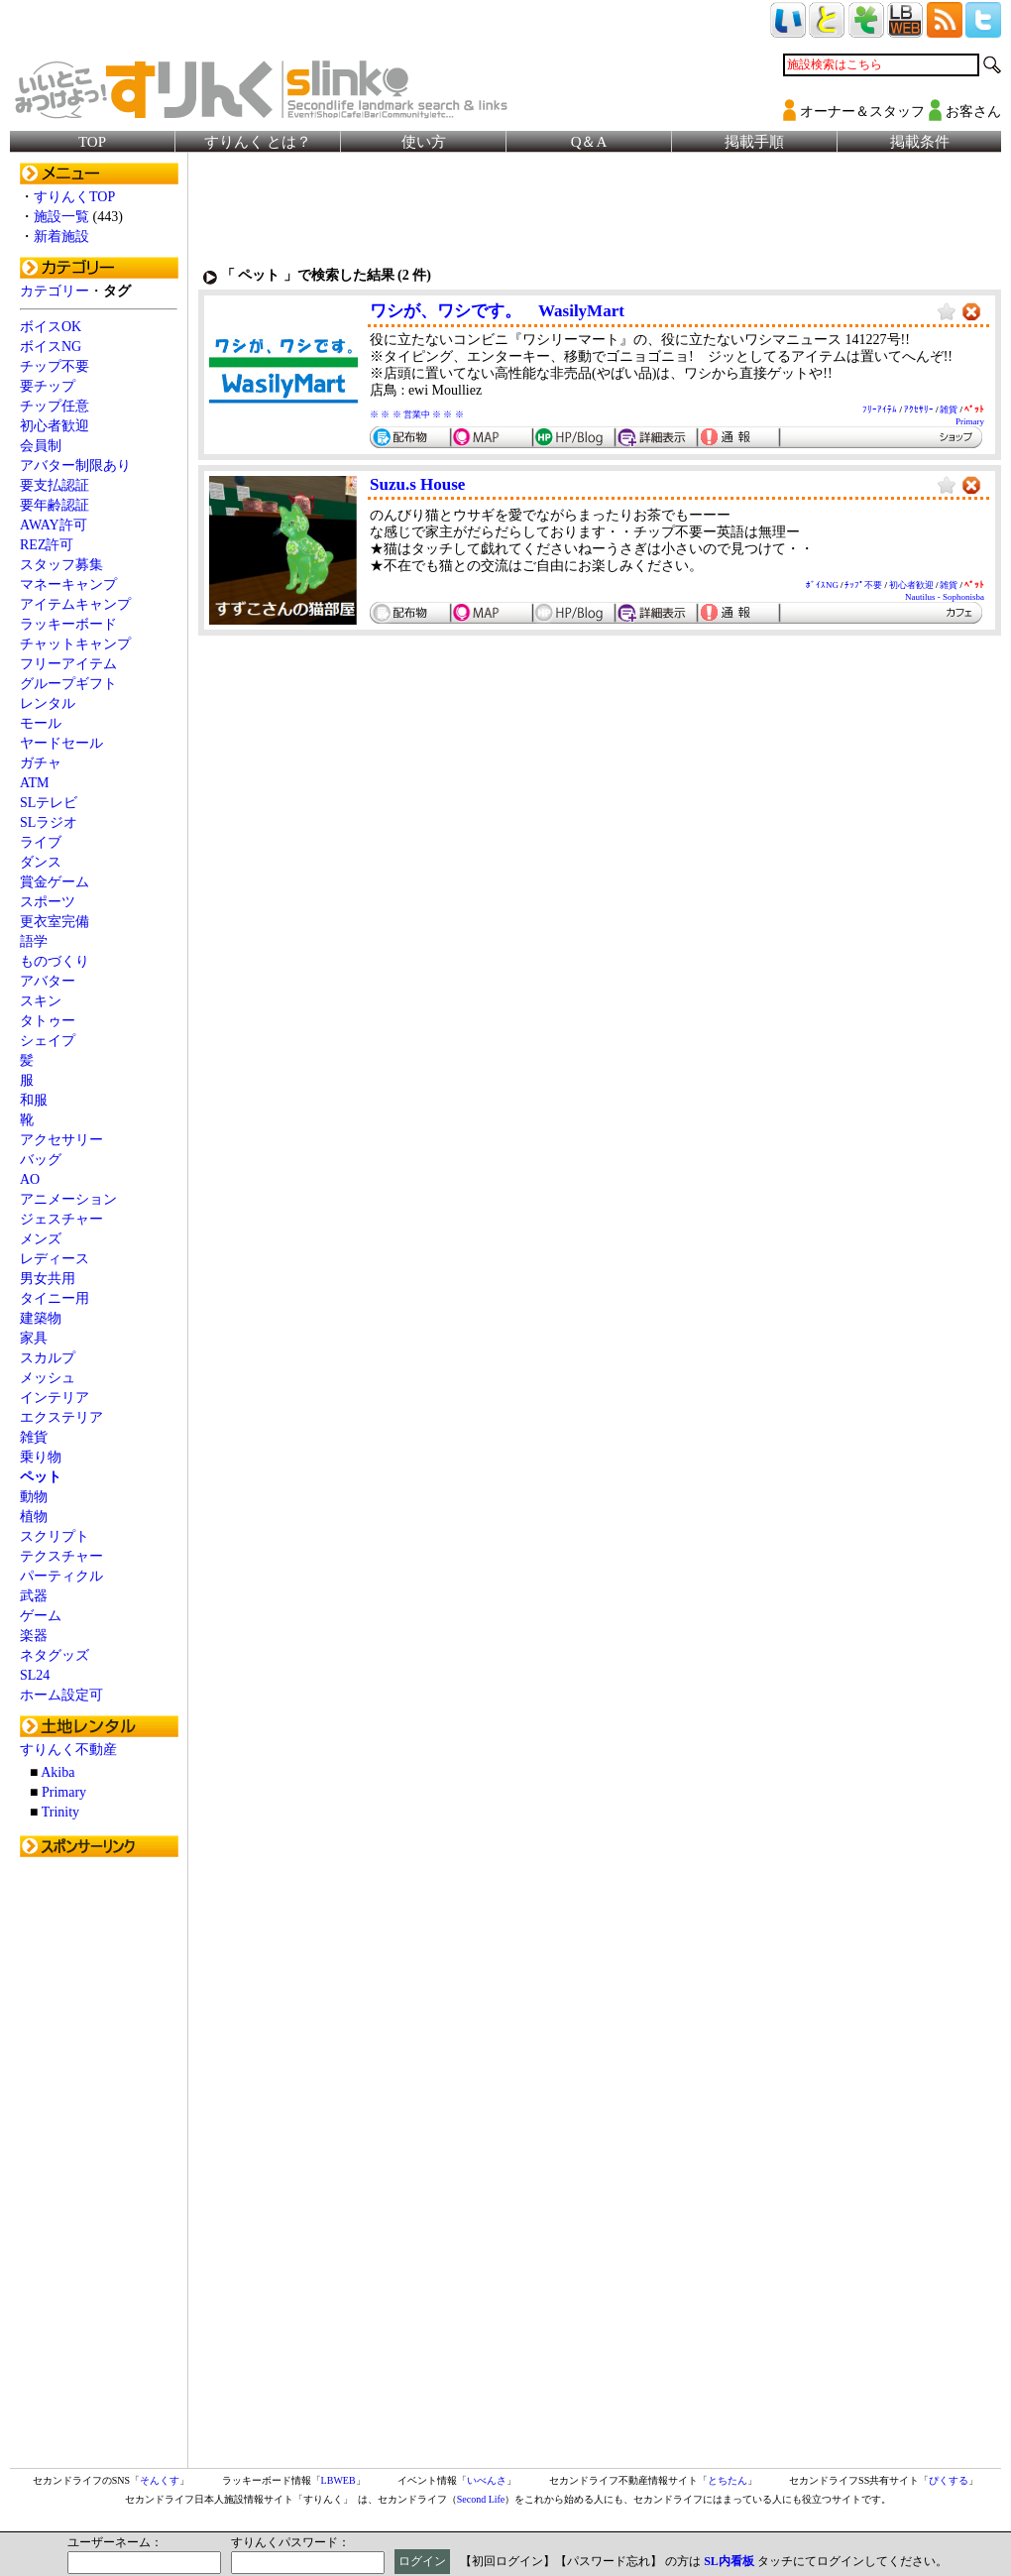 The height and width of the screenshot is (2576, 1011). Describe the element at coordinates (54, 1397) in the screenshot. I see `インテリア` at that location.